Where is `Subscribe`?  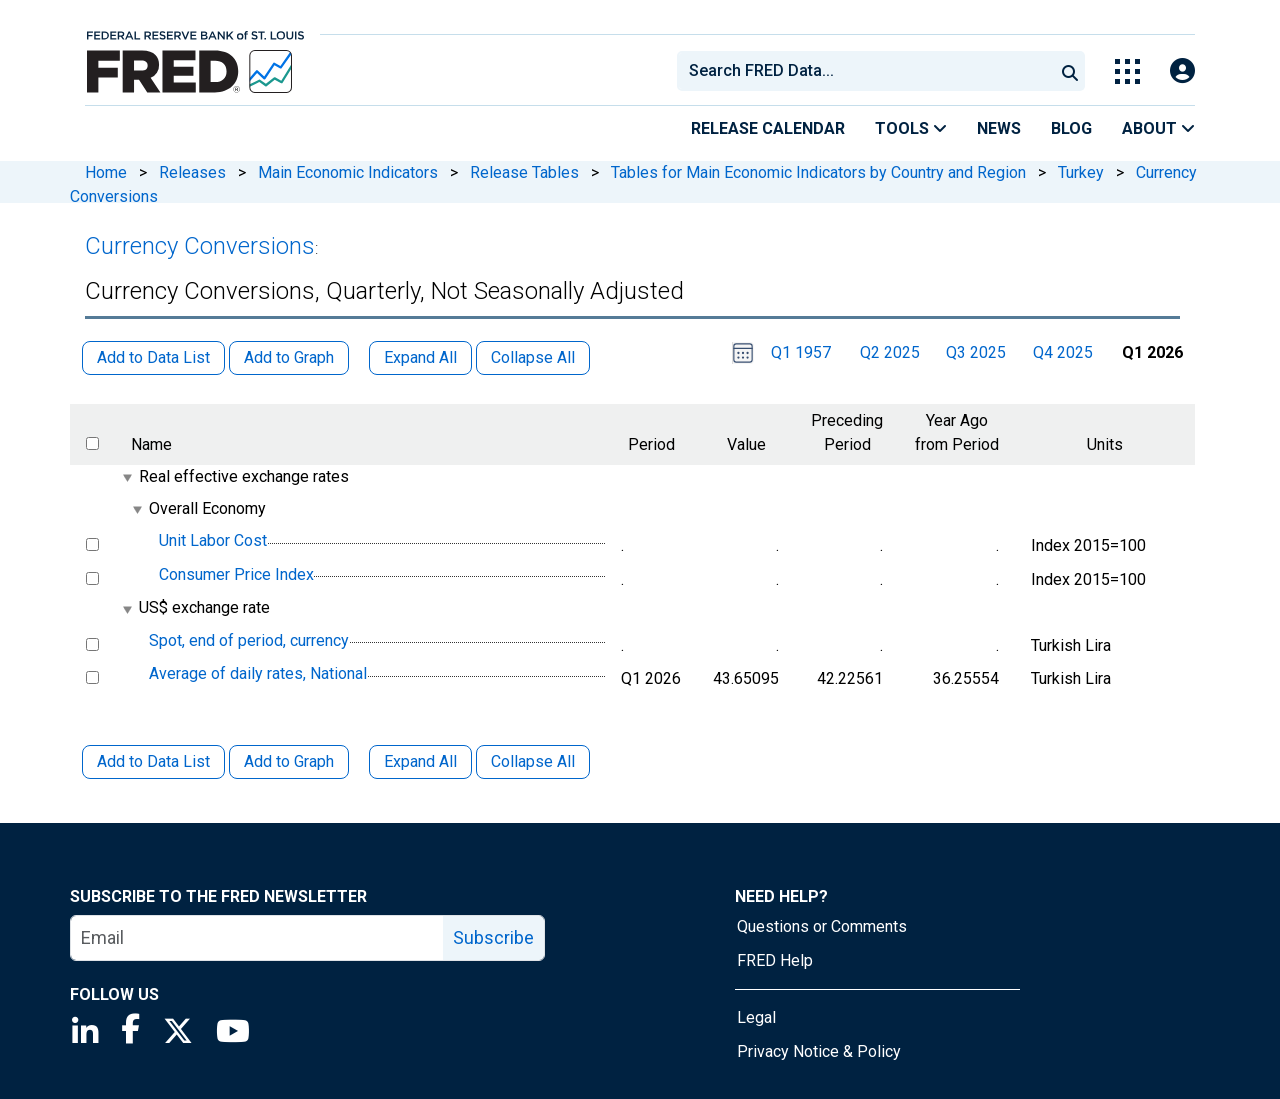 Subscribe is located at coordinates (493, 937).